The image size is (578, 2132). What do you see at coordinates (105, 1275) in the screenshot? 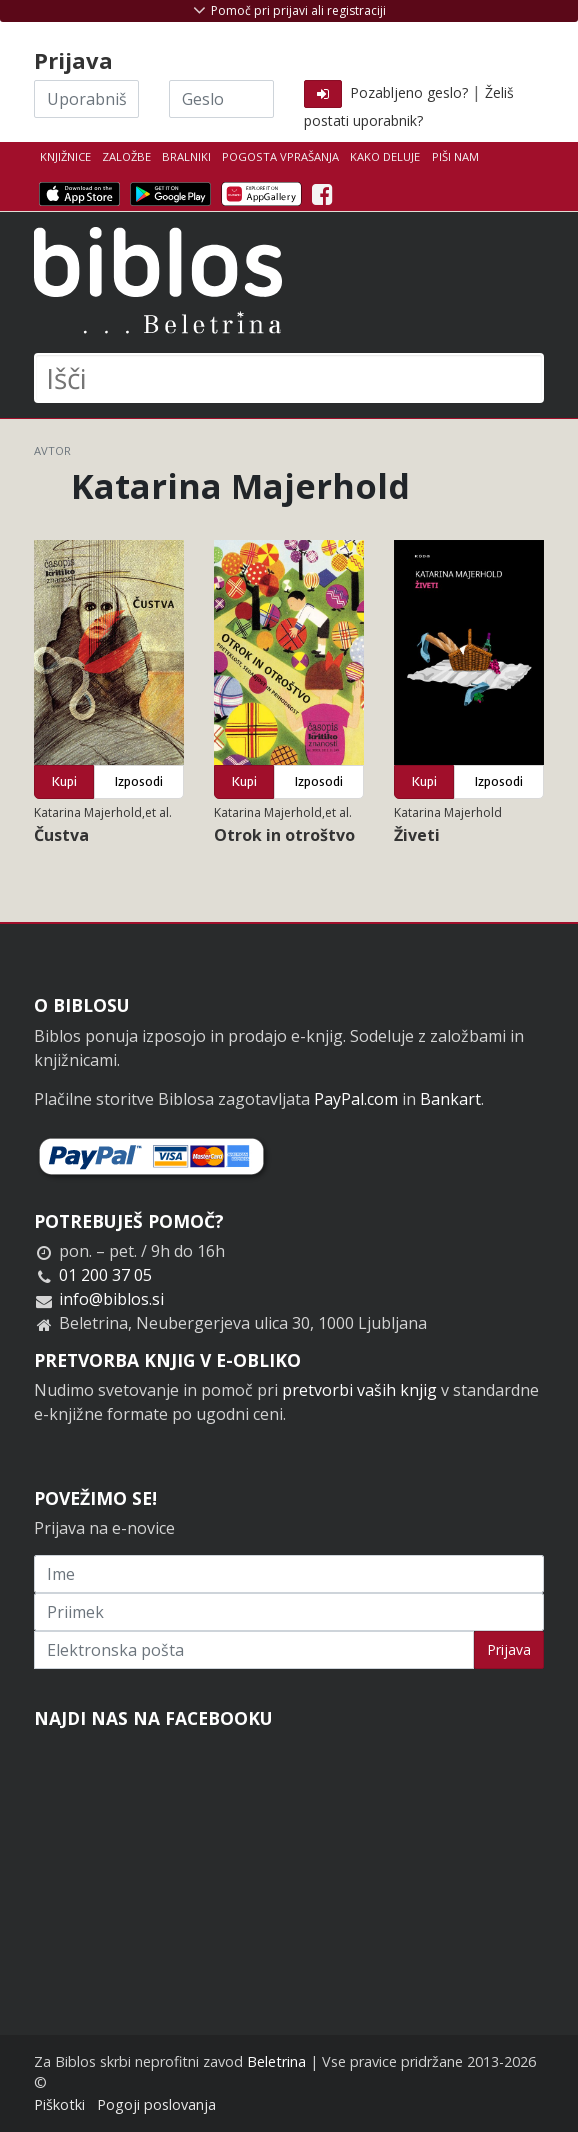
I see `01 200 37 05` at bounding box center [105, 1275].